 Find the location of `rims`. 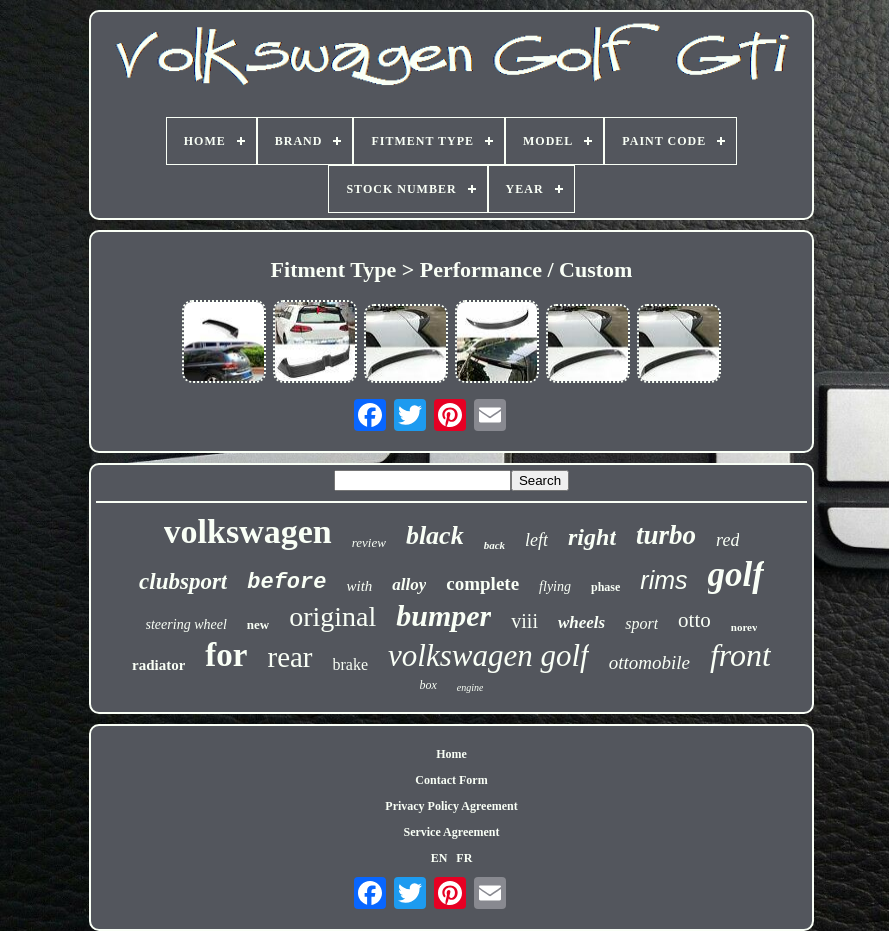

rims is located at coordinates (663, 580).